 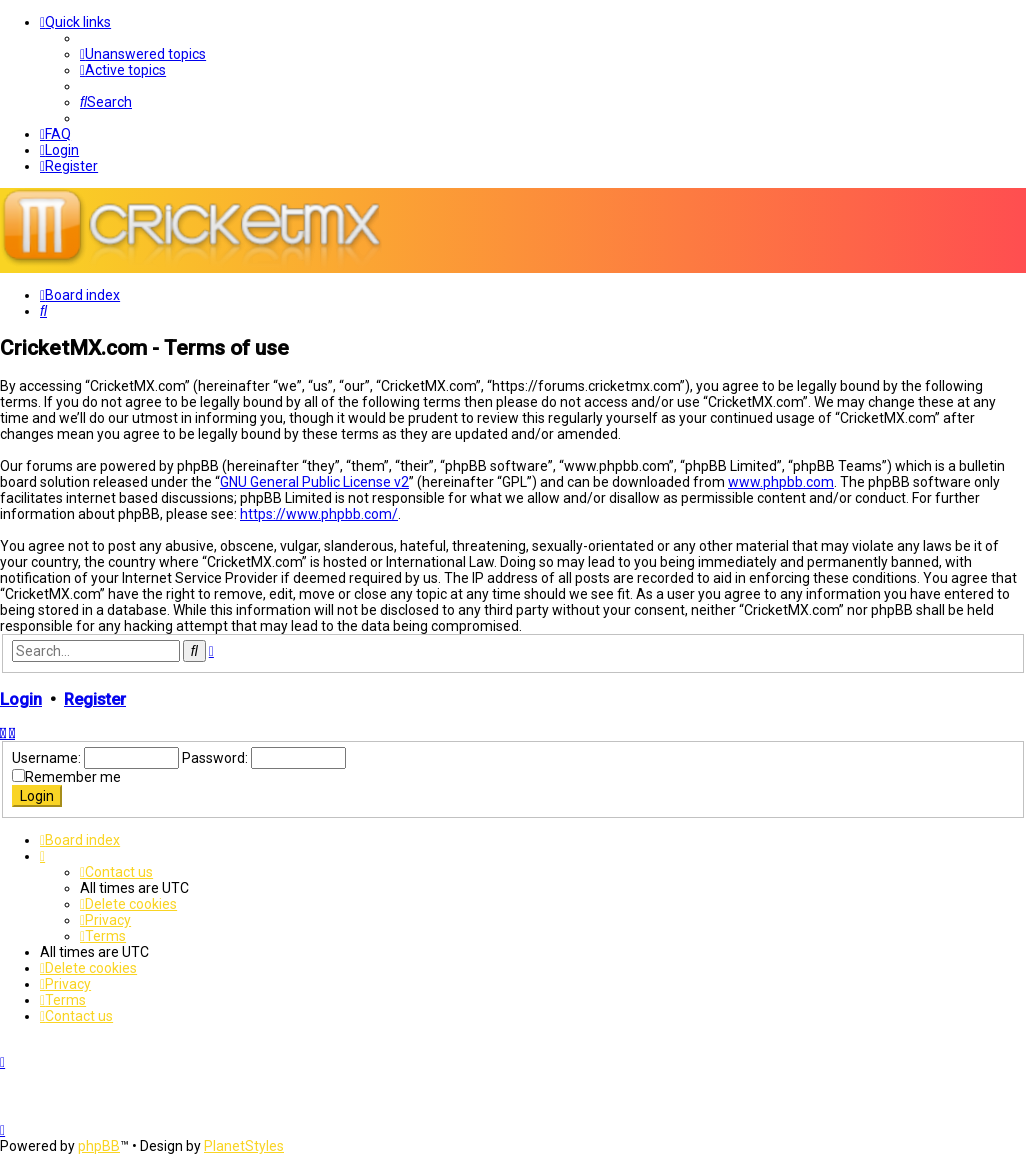 I want to click on www.phpbb.com, so click(x=781, y=481).